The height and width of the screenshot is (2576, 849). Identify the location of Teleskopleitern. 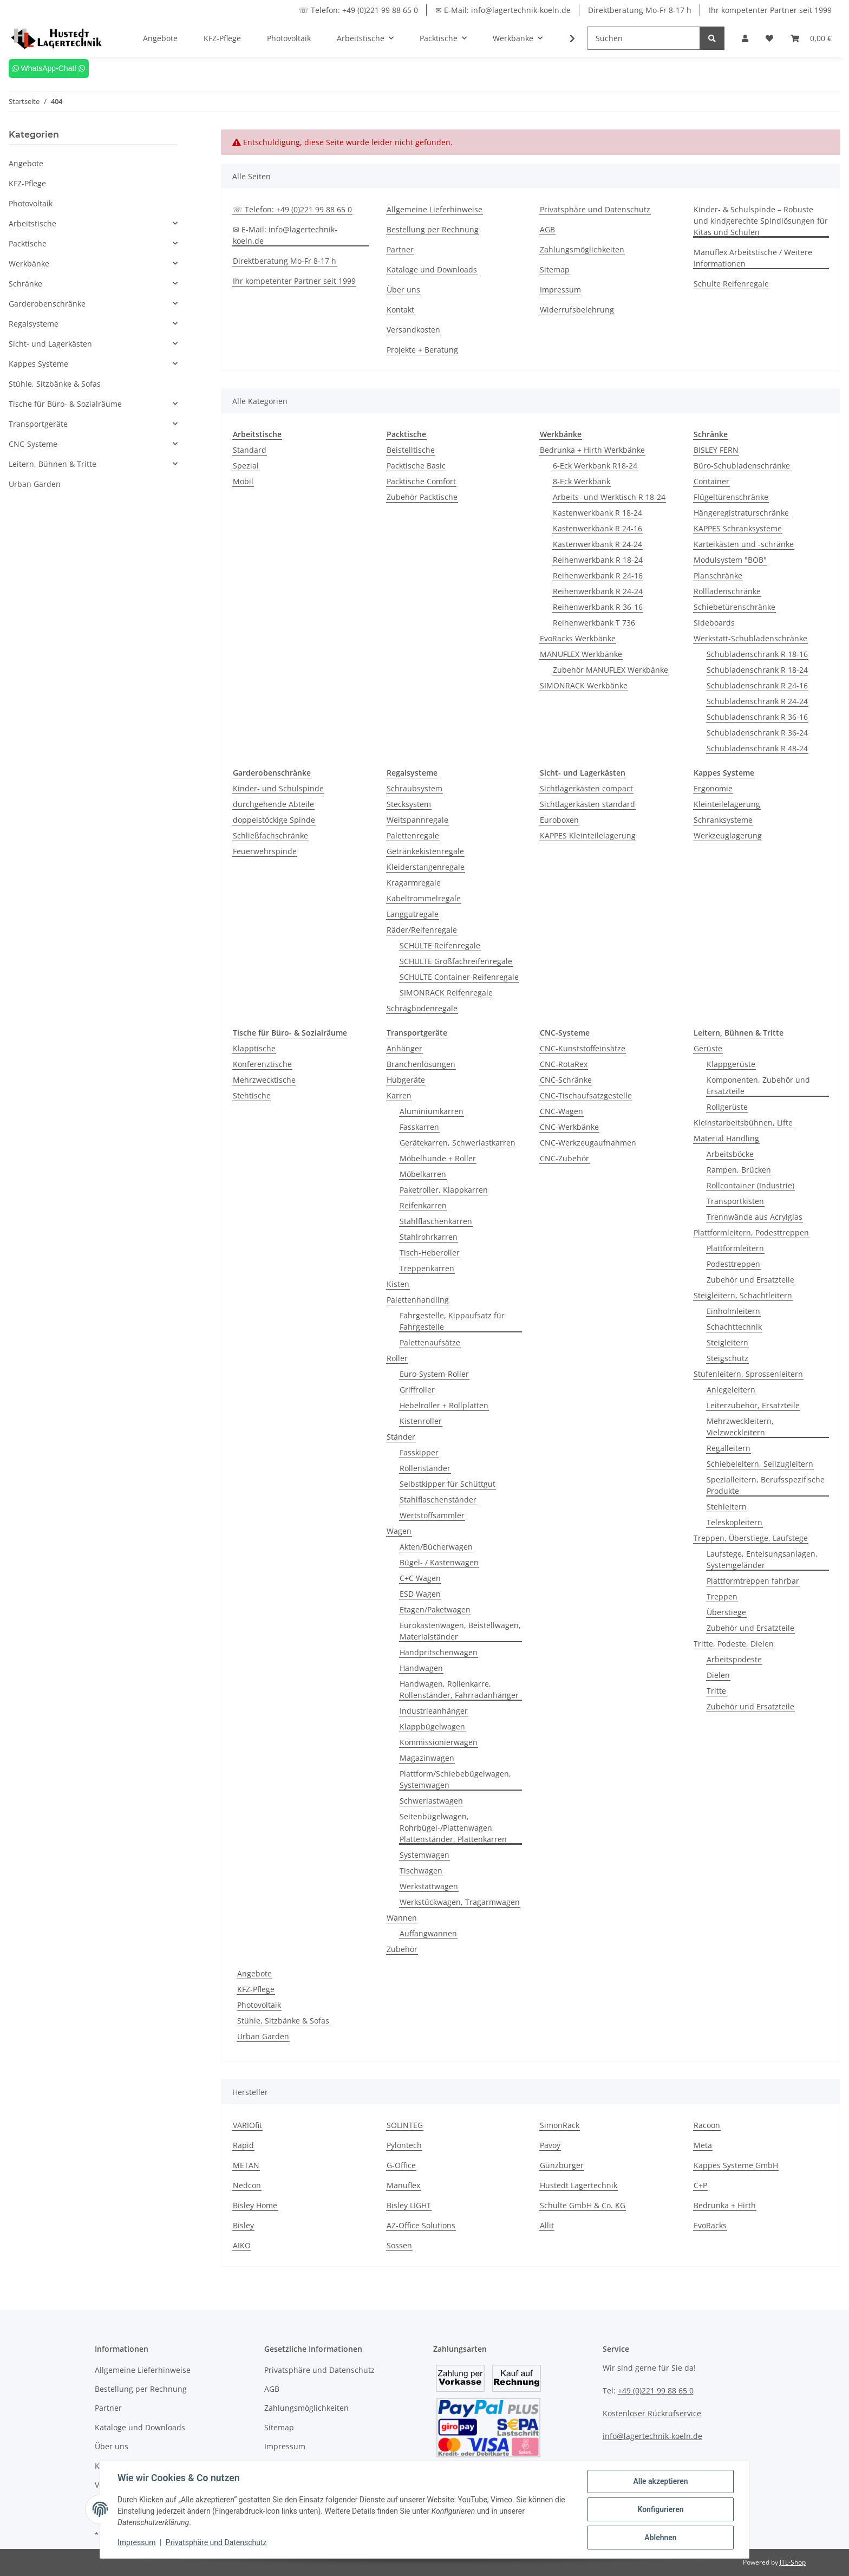
(734, 1522).